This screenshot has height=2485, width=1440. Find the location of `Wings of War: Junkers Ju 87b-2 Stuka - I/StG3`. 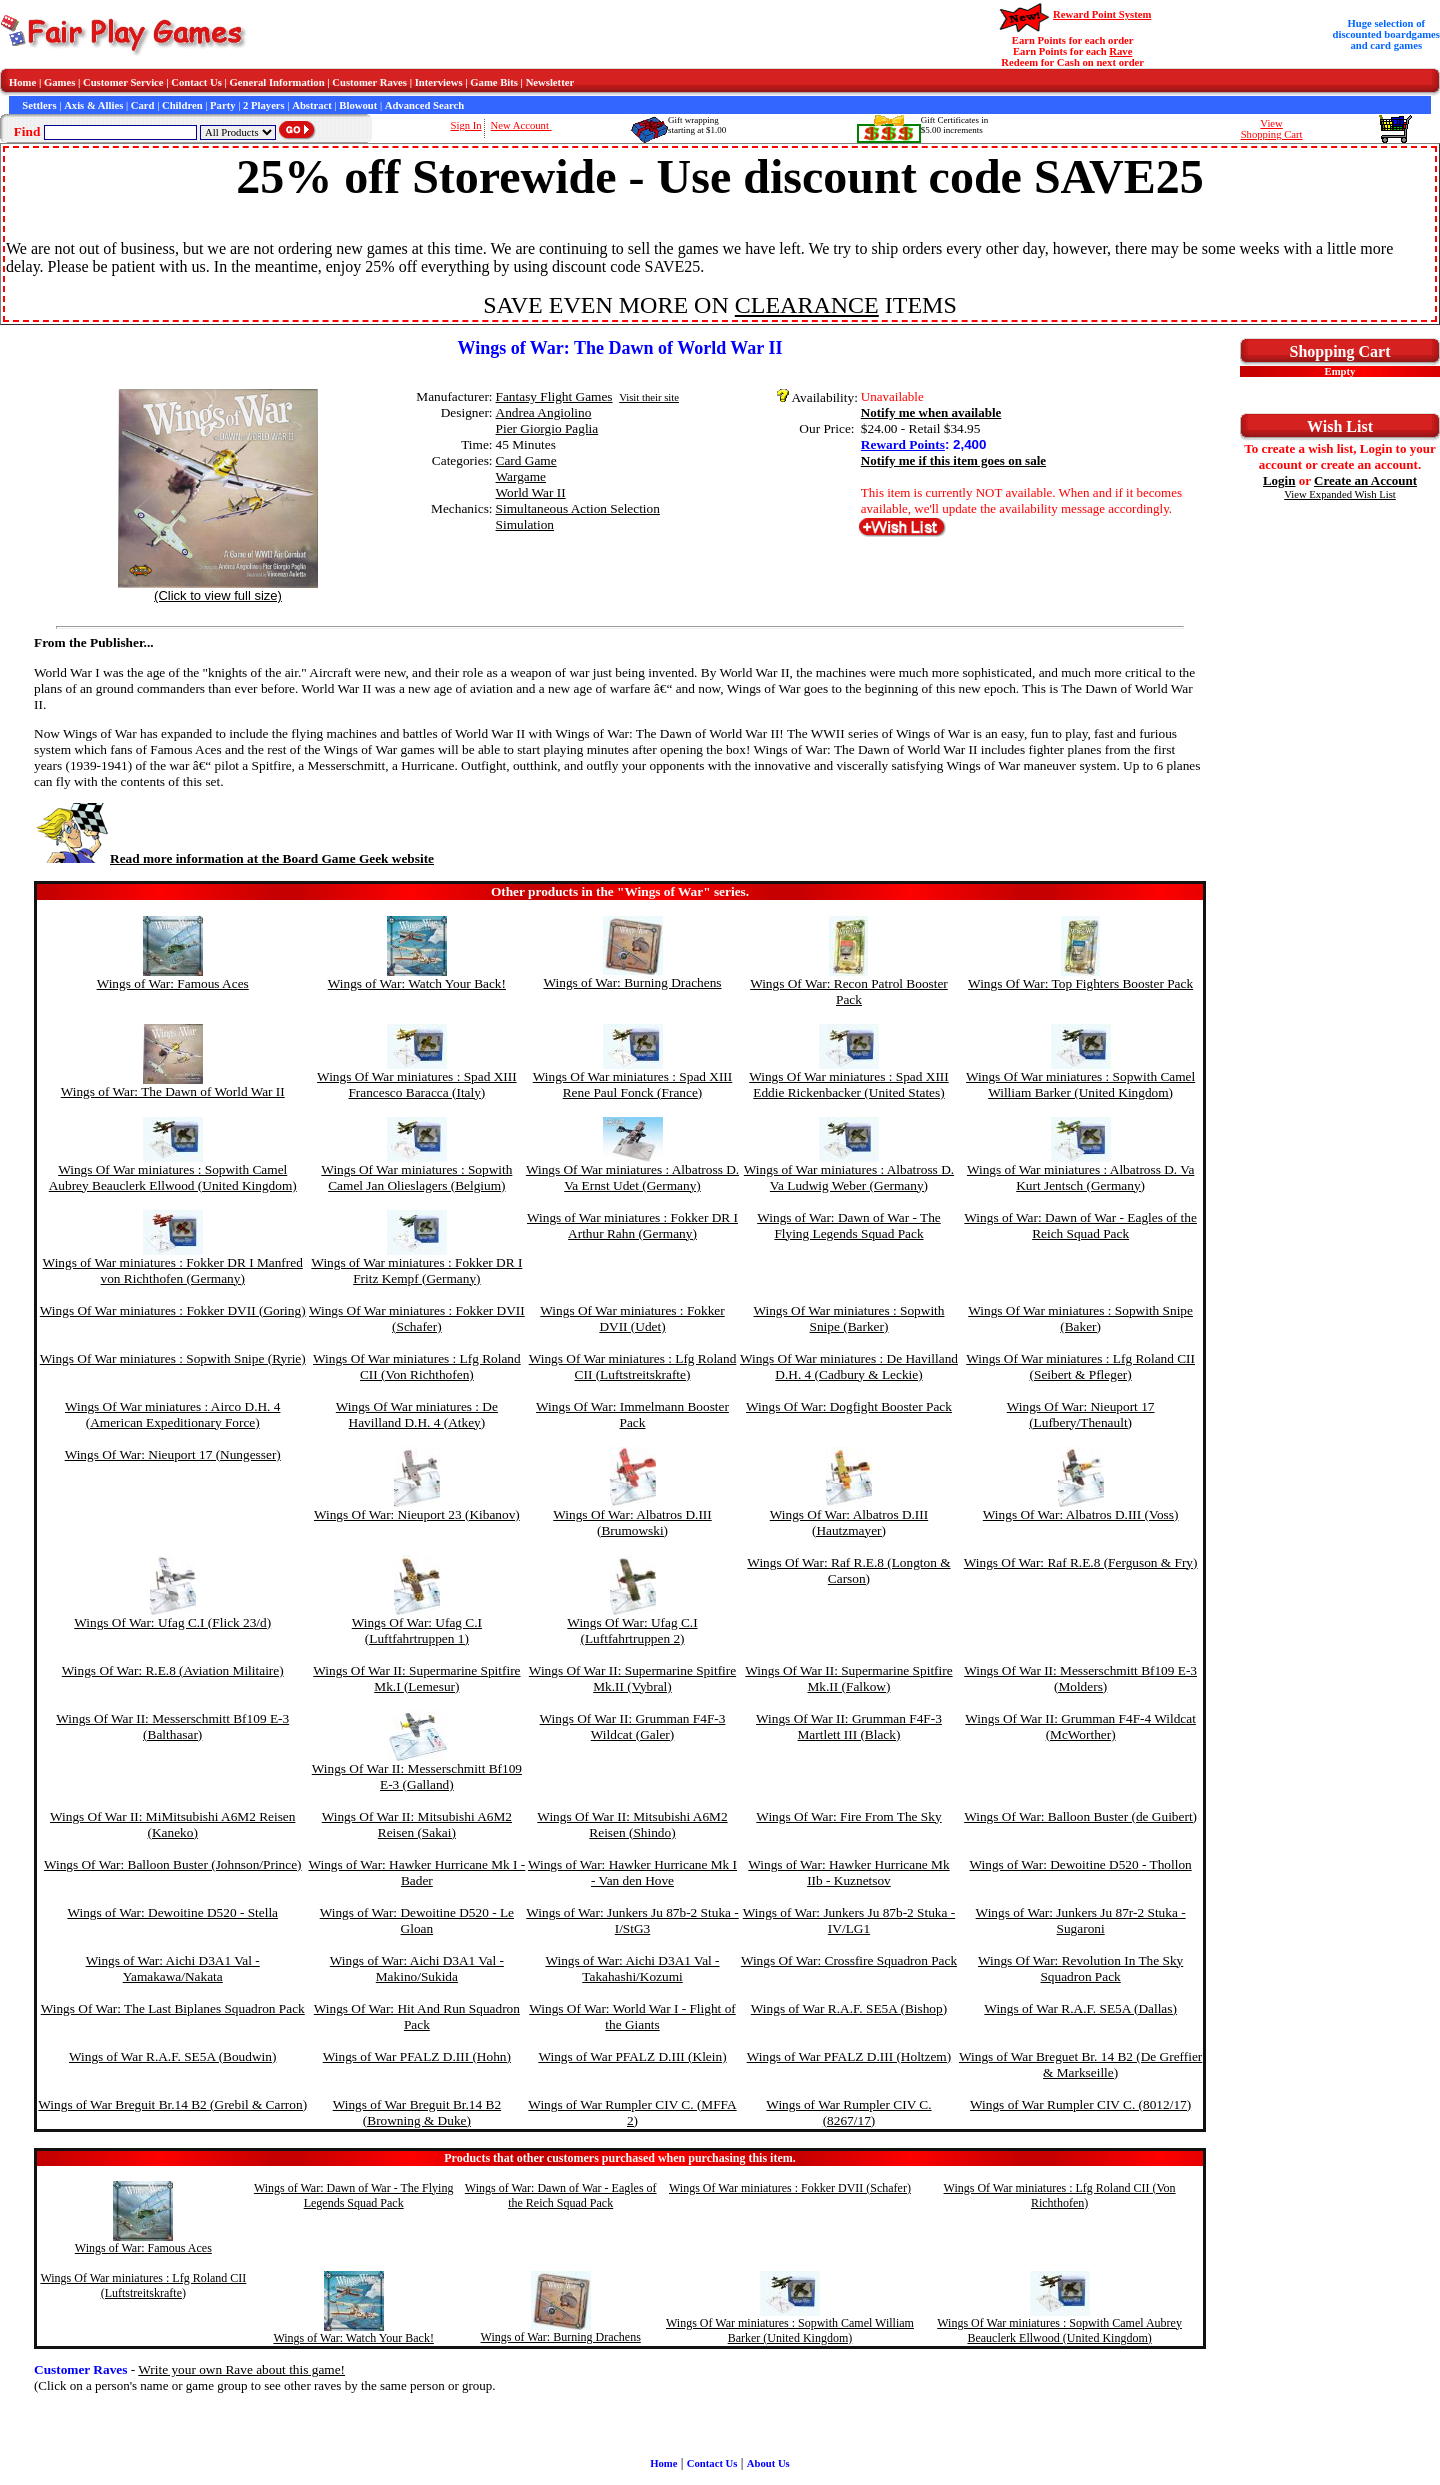

Wings of War: Junkers Ju 87b-2 Stuka - I/StG3 is located at coordinates (632, 1920).